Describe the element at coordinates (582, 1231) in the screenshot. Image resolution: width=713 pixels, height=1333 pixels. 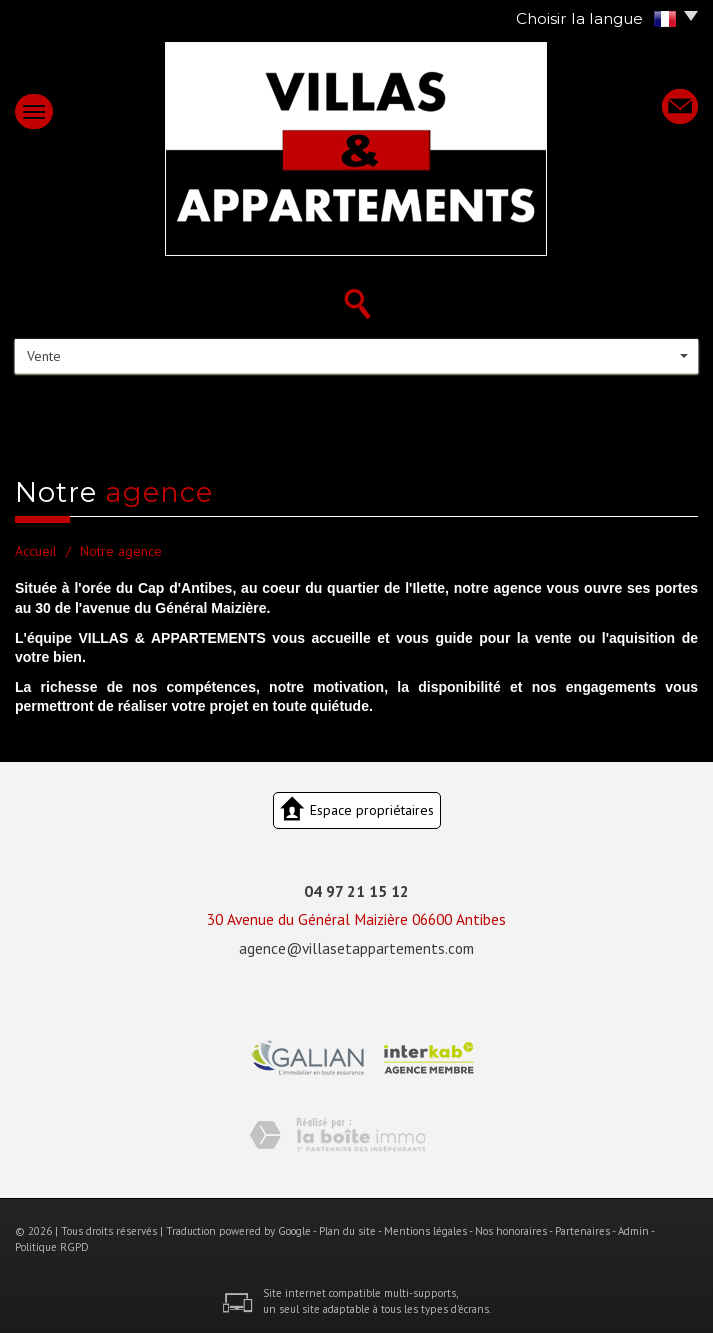
I see `Partenaires` at that location.